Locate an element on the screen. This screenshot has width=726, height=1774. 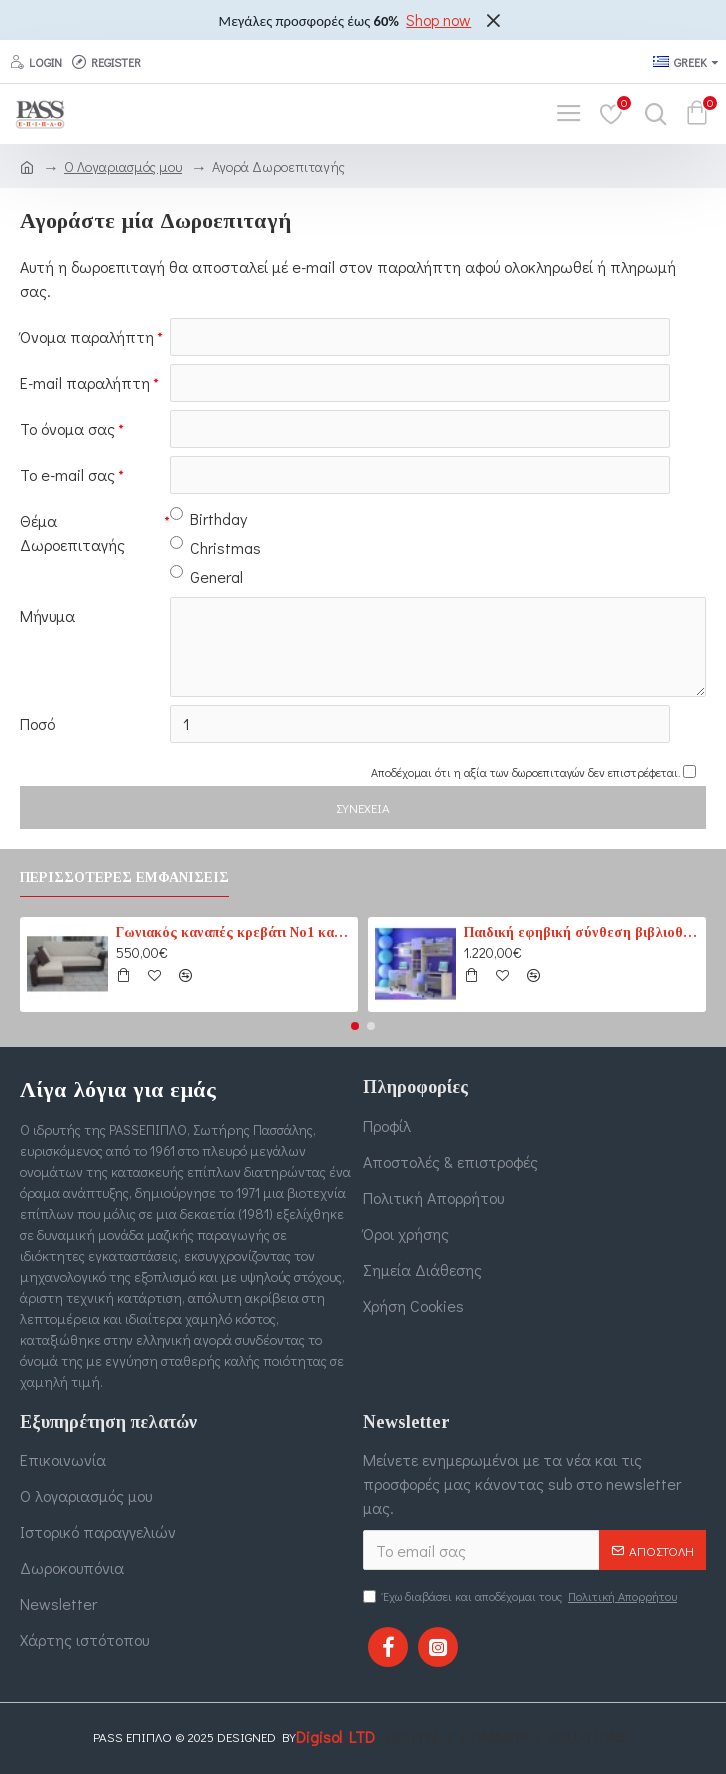
Περισσότερες εμφανίσεις is located at coordinates (124, 877).